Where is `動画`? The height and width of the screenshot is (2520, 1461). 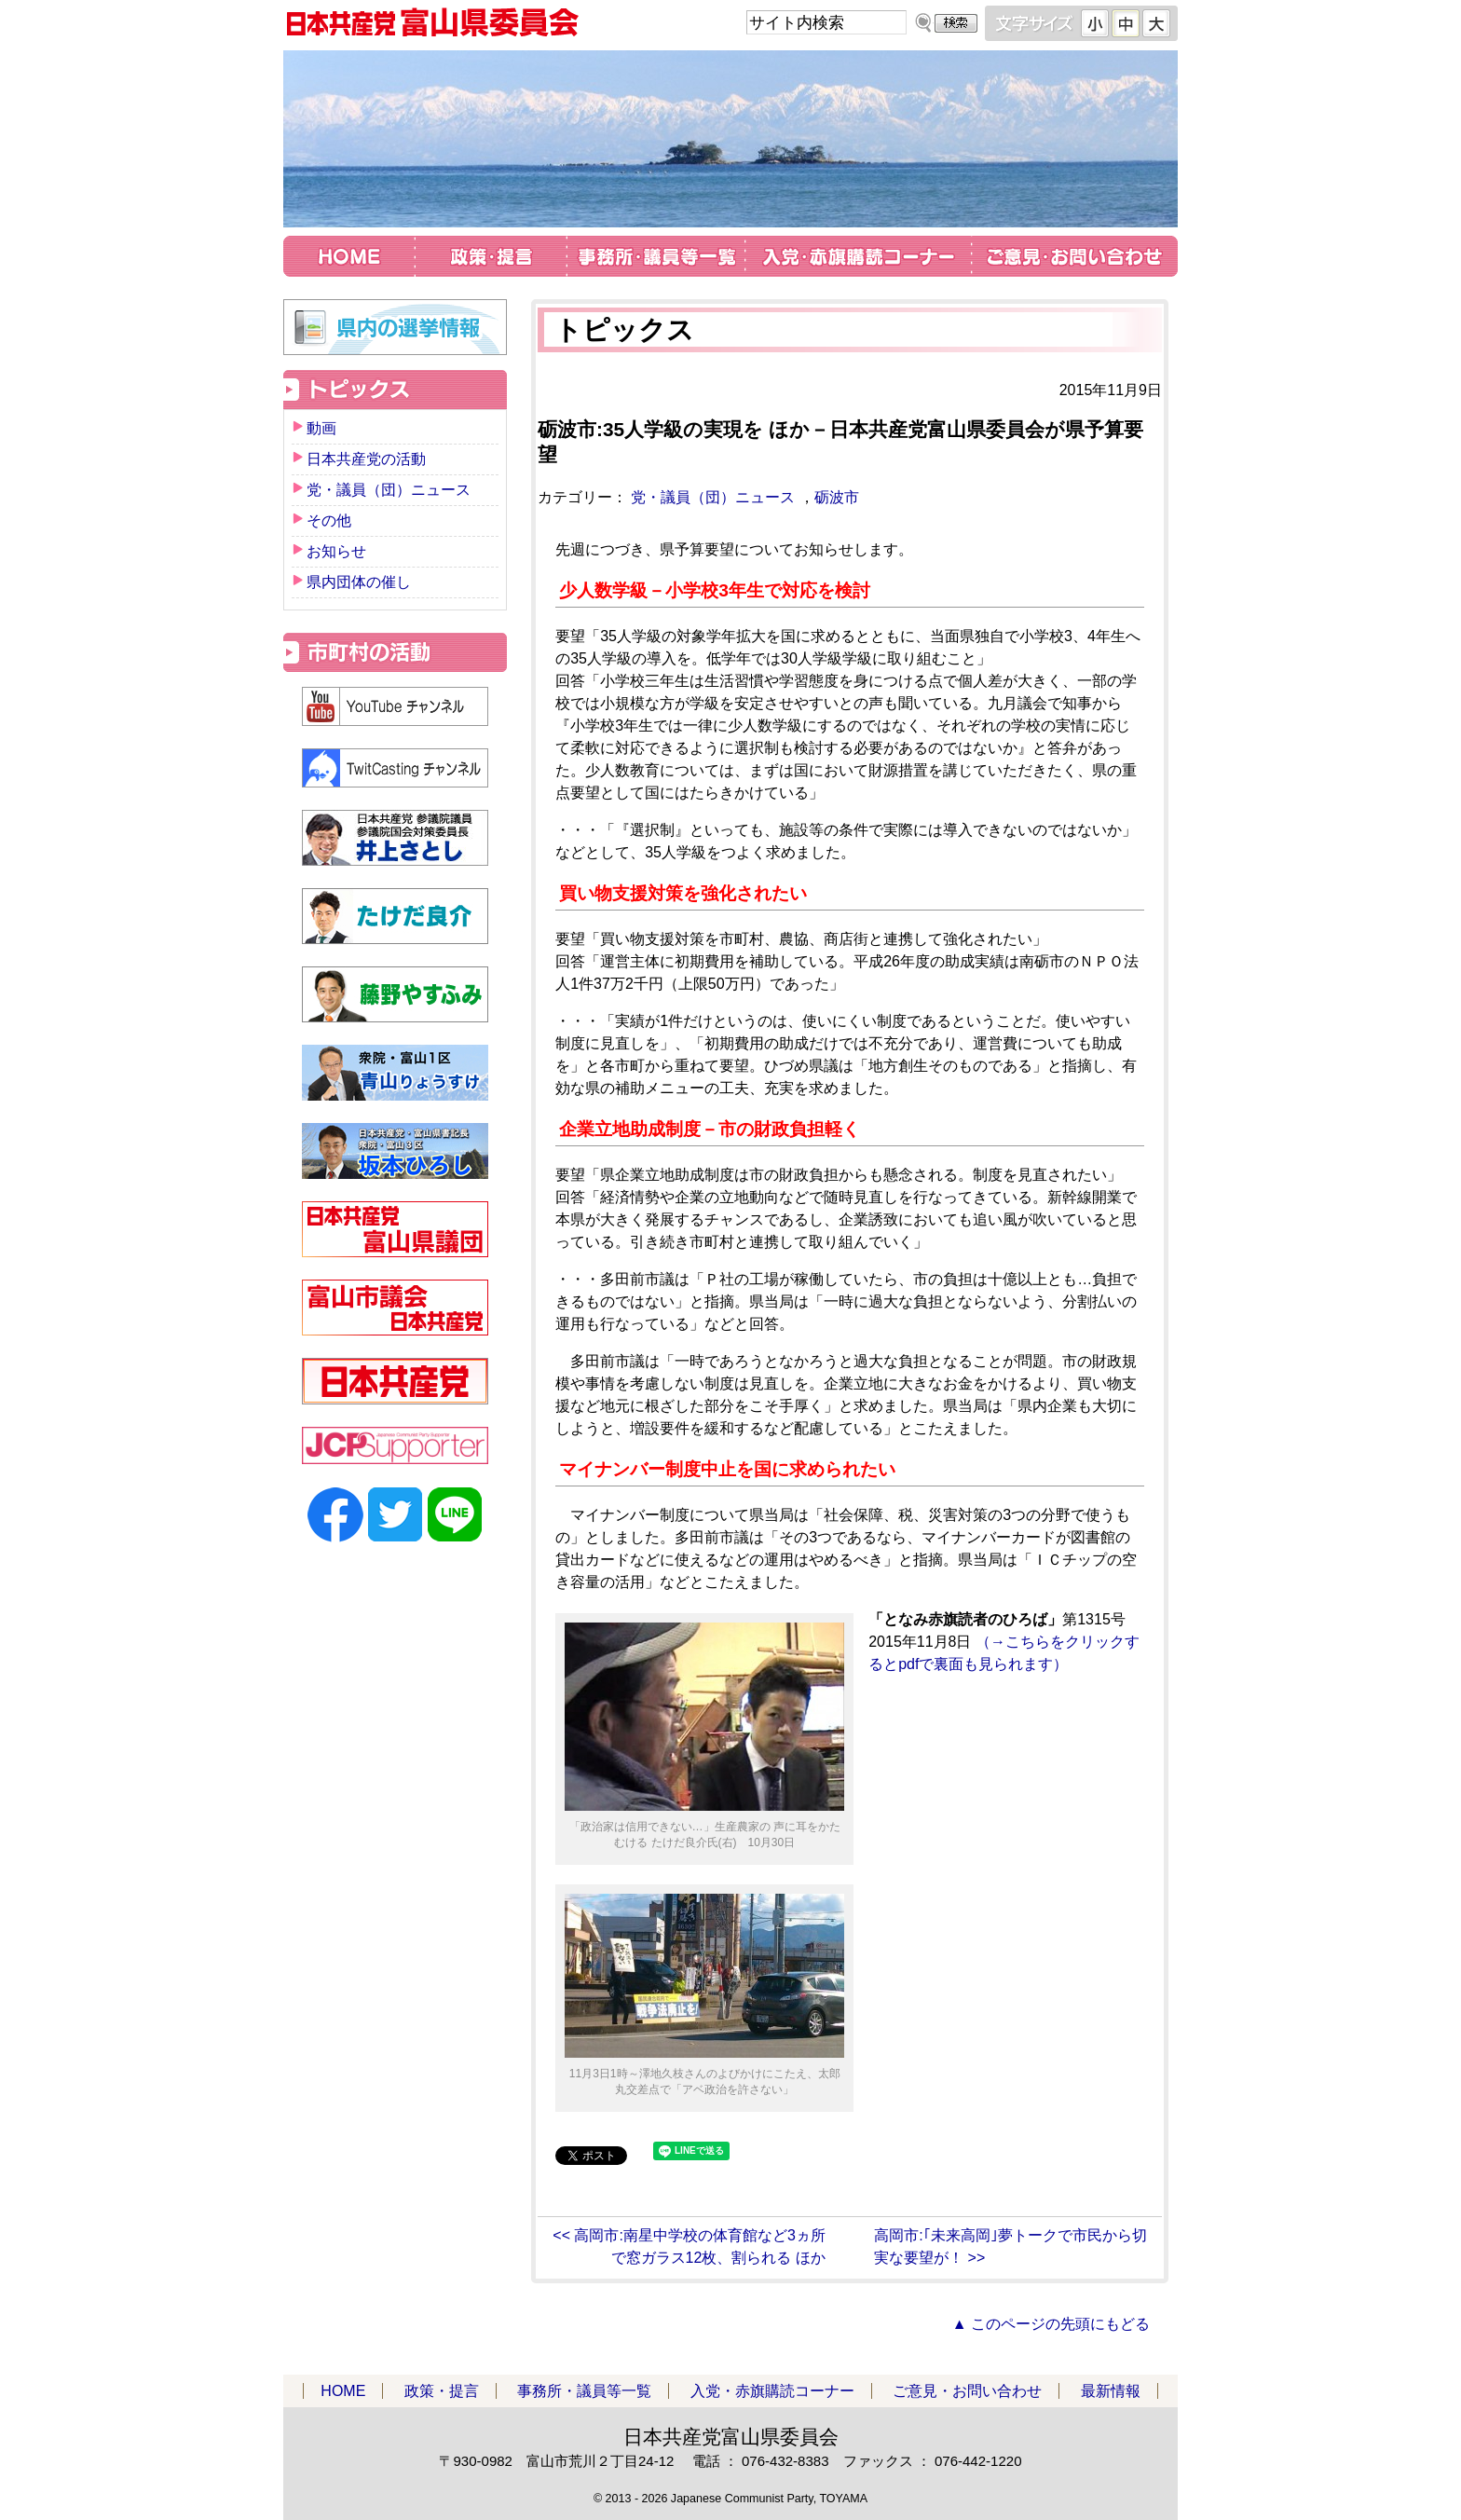
動画 is located at coordinates (321, 428).